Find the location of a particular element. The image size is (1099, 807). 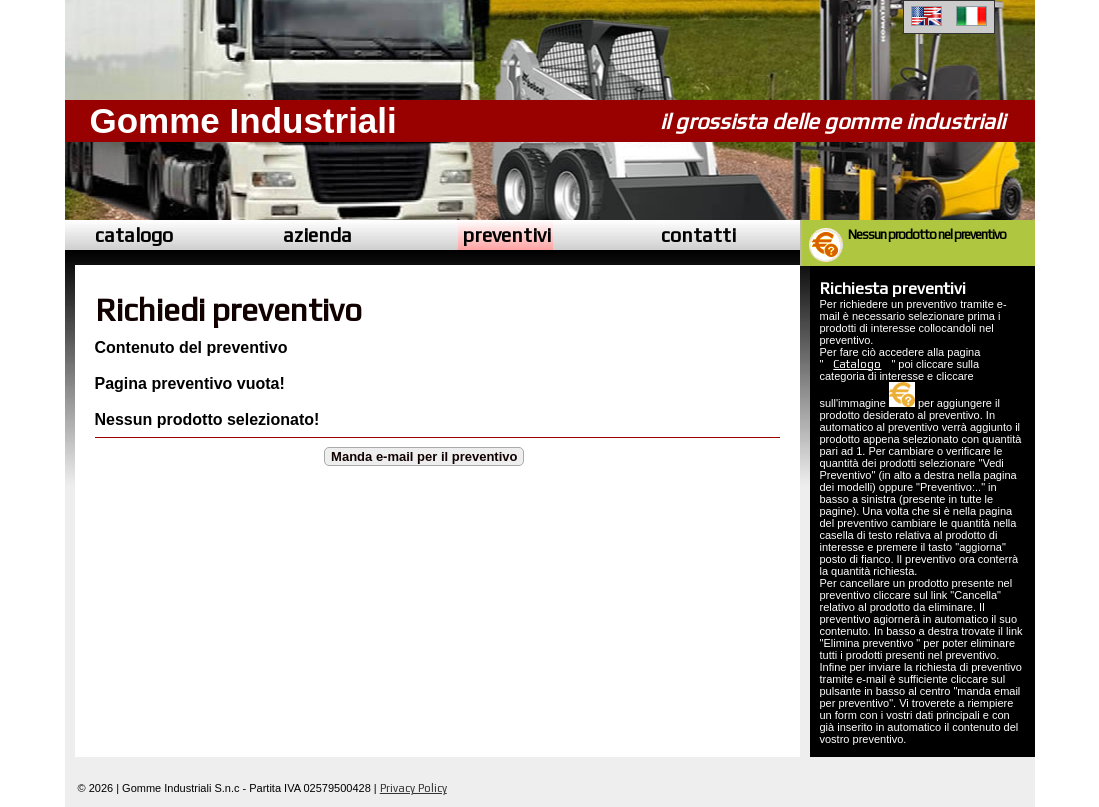

Catalogo is located at coordinates (857, 364).